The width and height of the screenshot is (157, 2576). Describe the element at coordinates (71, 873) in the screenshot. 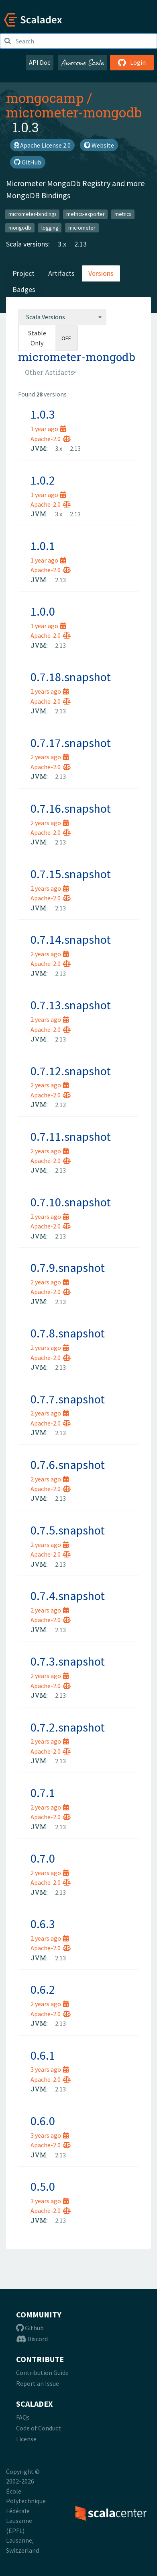

I see `0.7.15.snapshot` at that location.